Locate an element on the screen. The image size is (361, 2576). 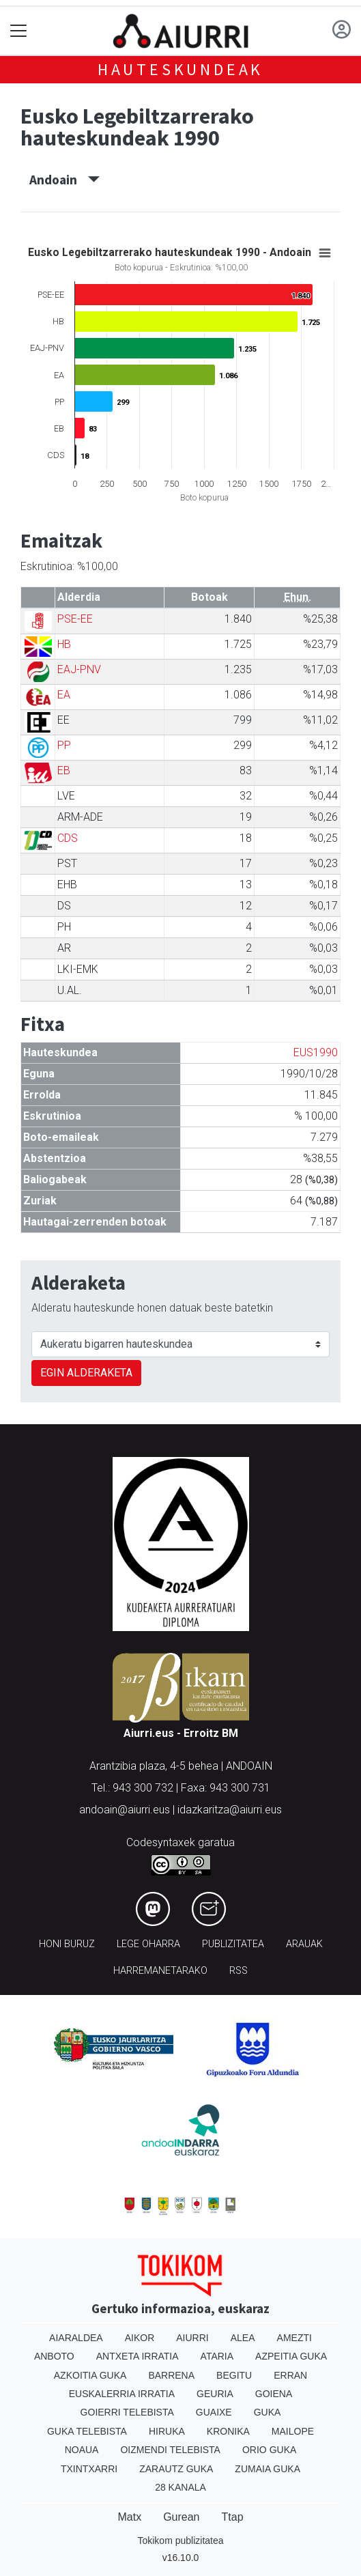
Harremanetarako is located at coordinates (160, 1971).